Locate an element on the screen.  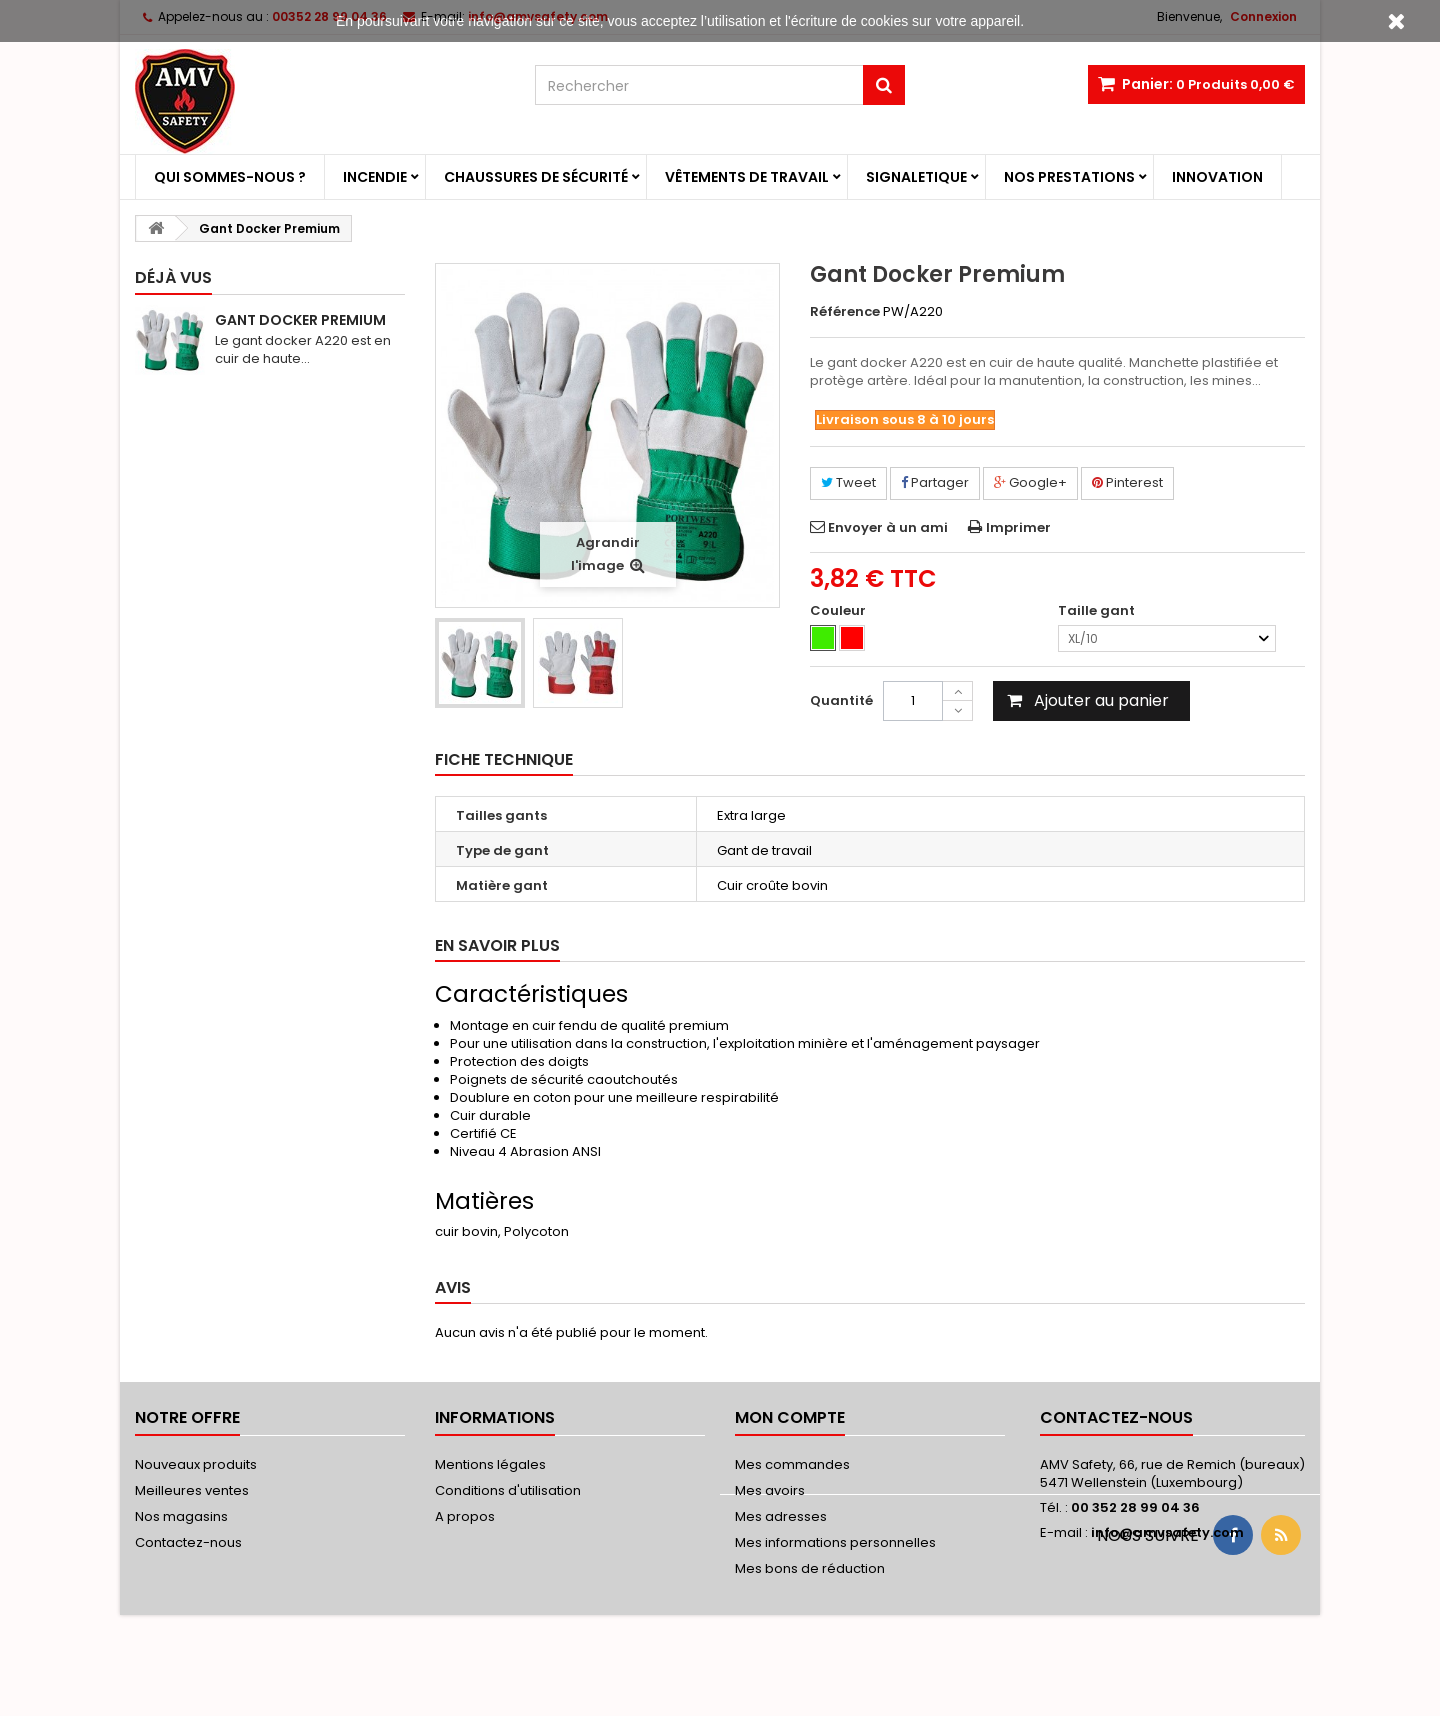
Nouveaux produits is located at coordinates (196, 1464).